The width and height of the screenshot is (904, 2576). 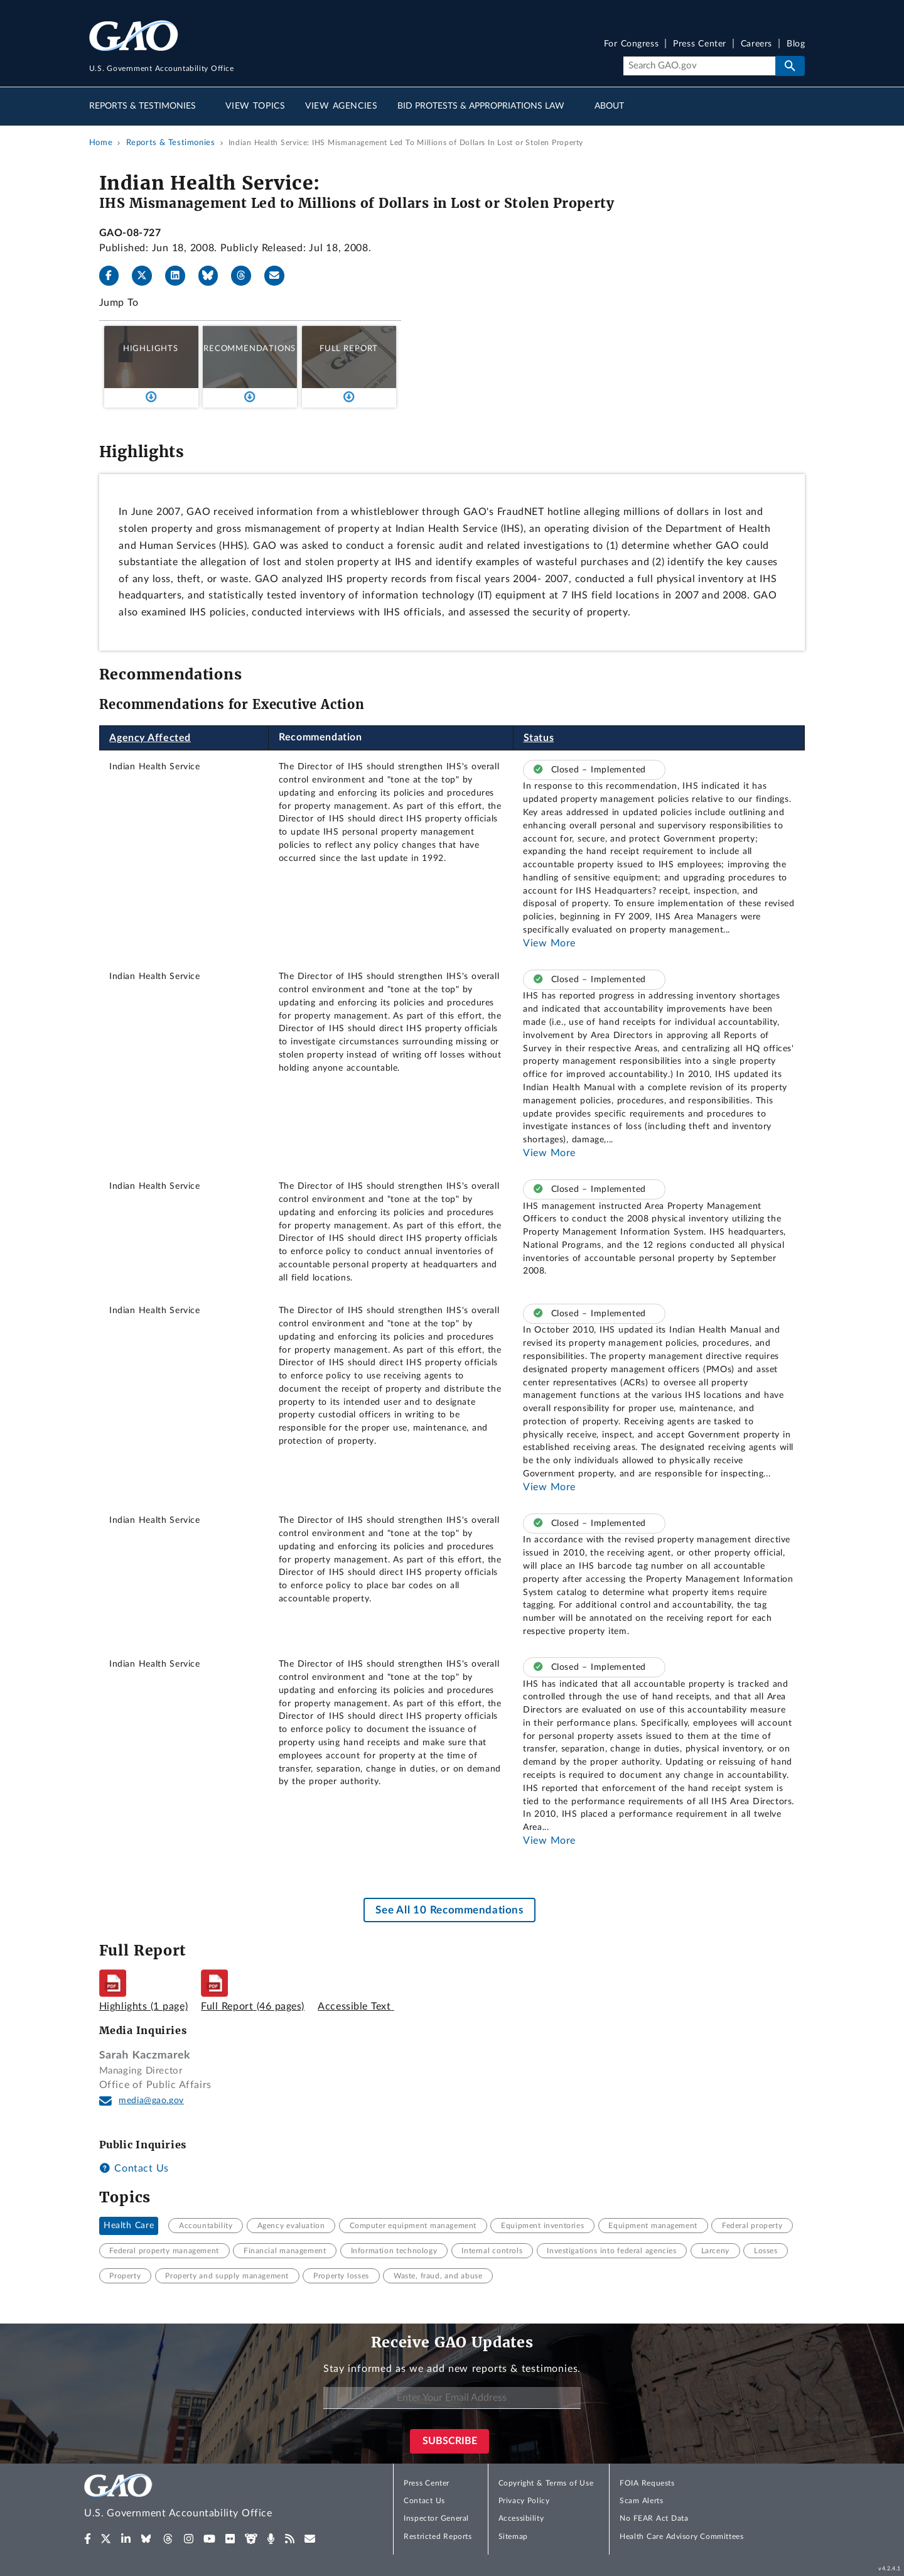 I want to click on media@gao.gov, so click(x=151, y=2100).